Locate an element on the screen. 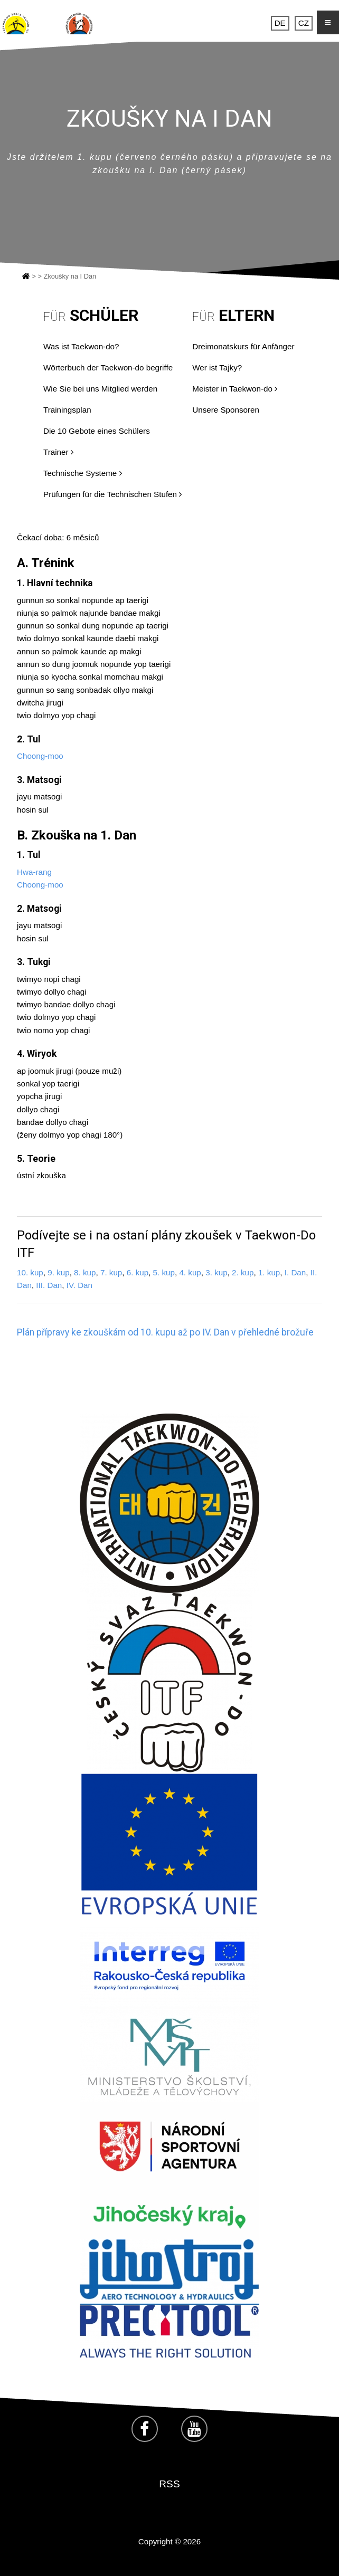  Prüfungen für die Technischen Stufen is located at coordinates (112, 494).